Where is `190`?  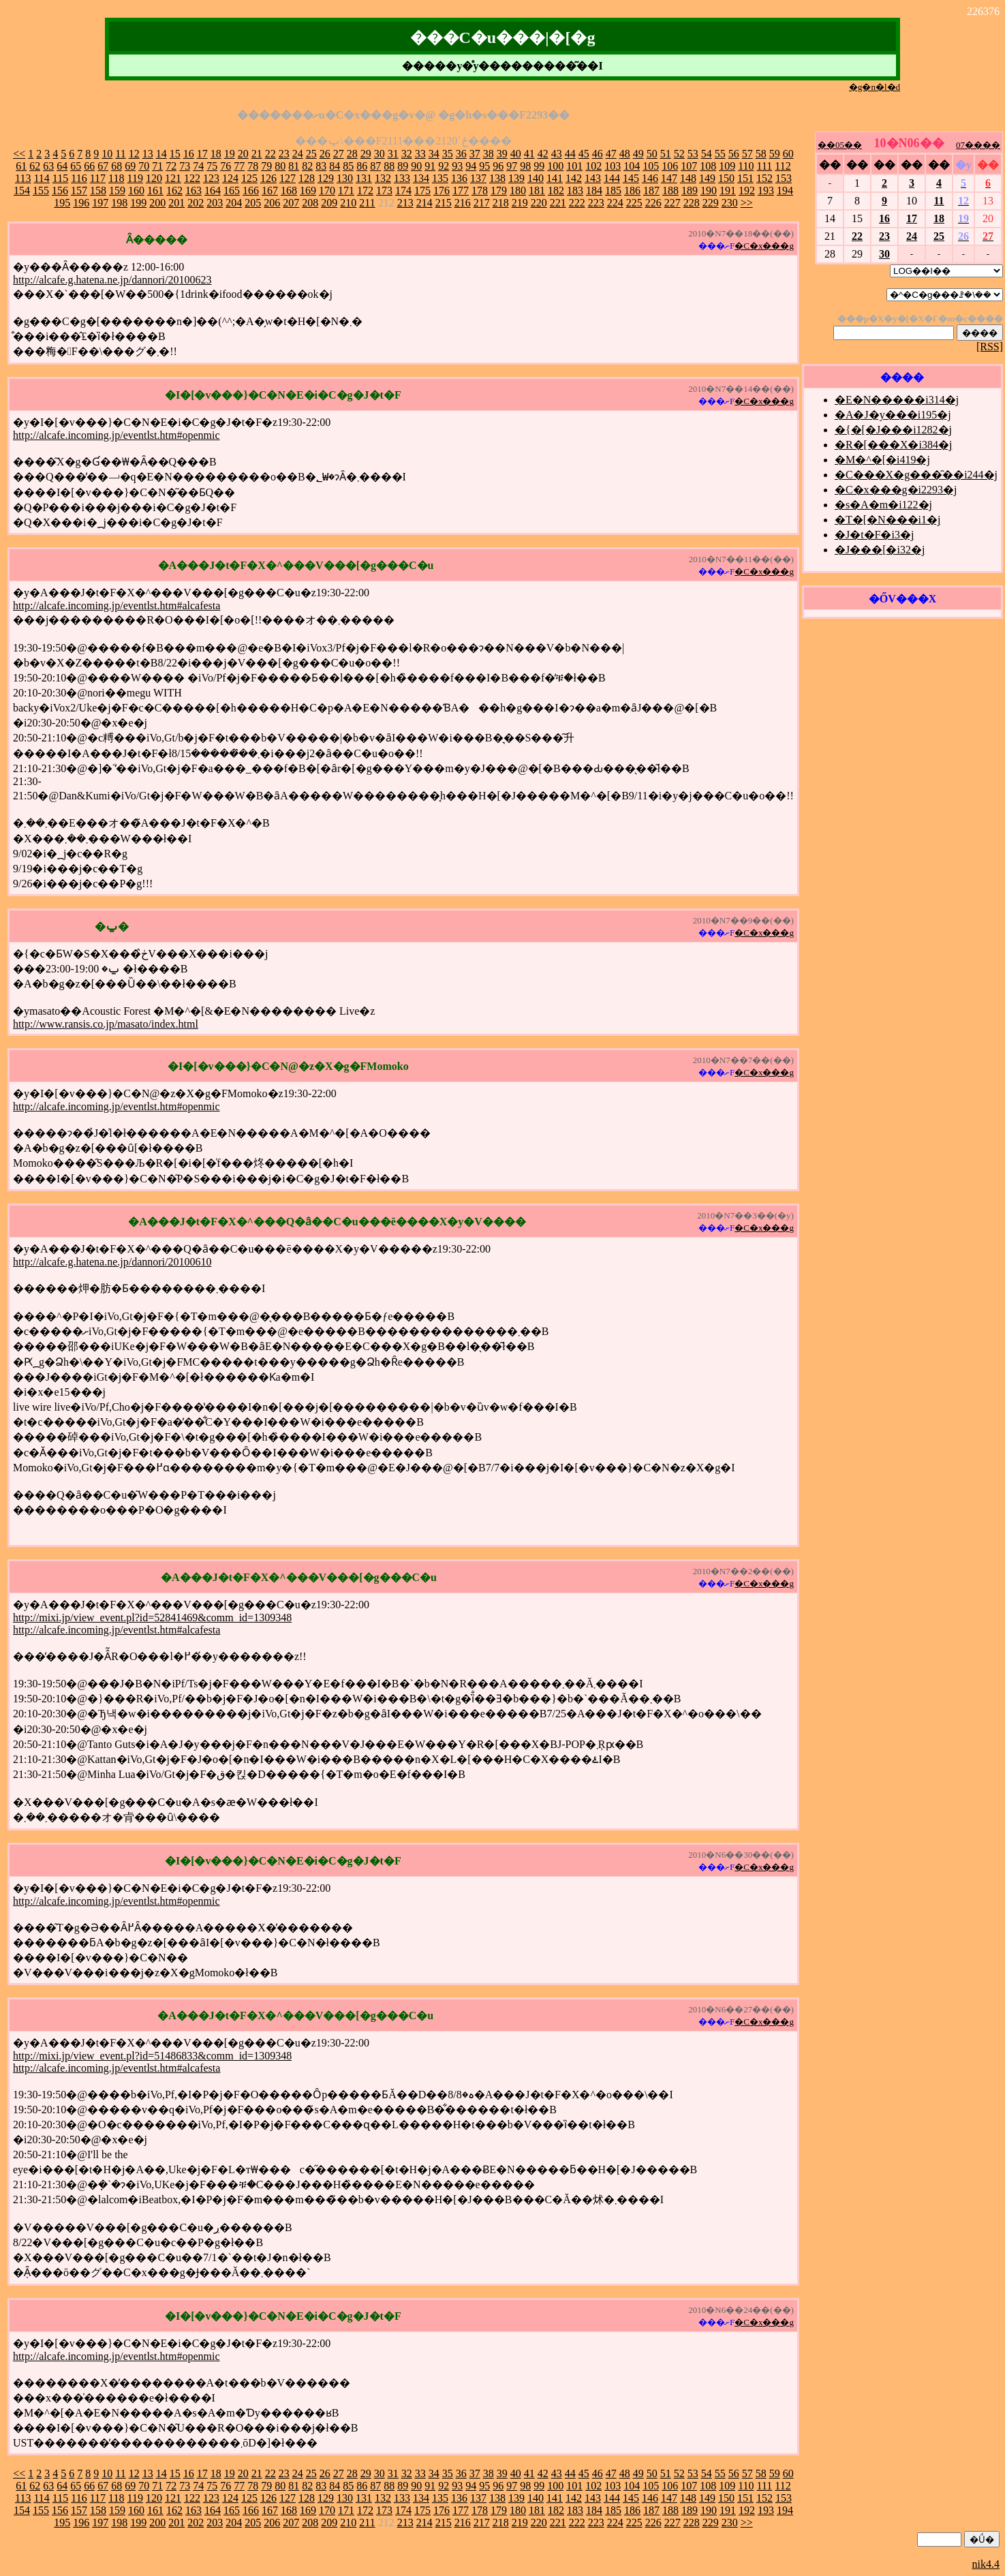 190 is located at coordinates (708, 190).